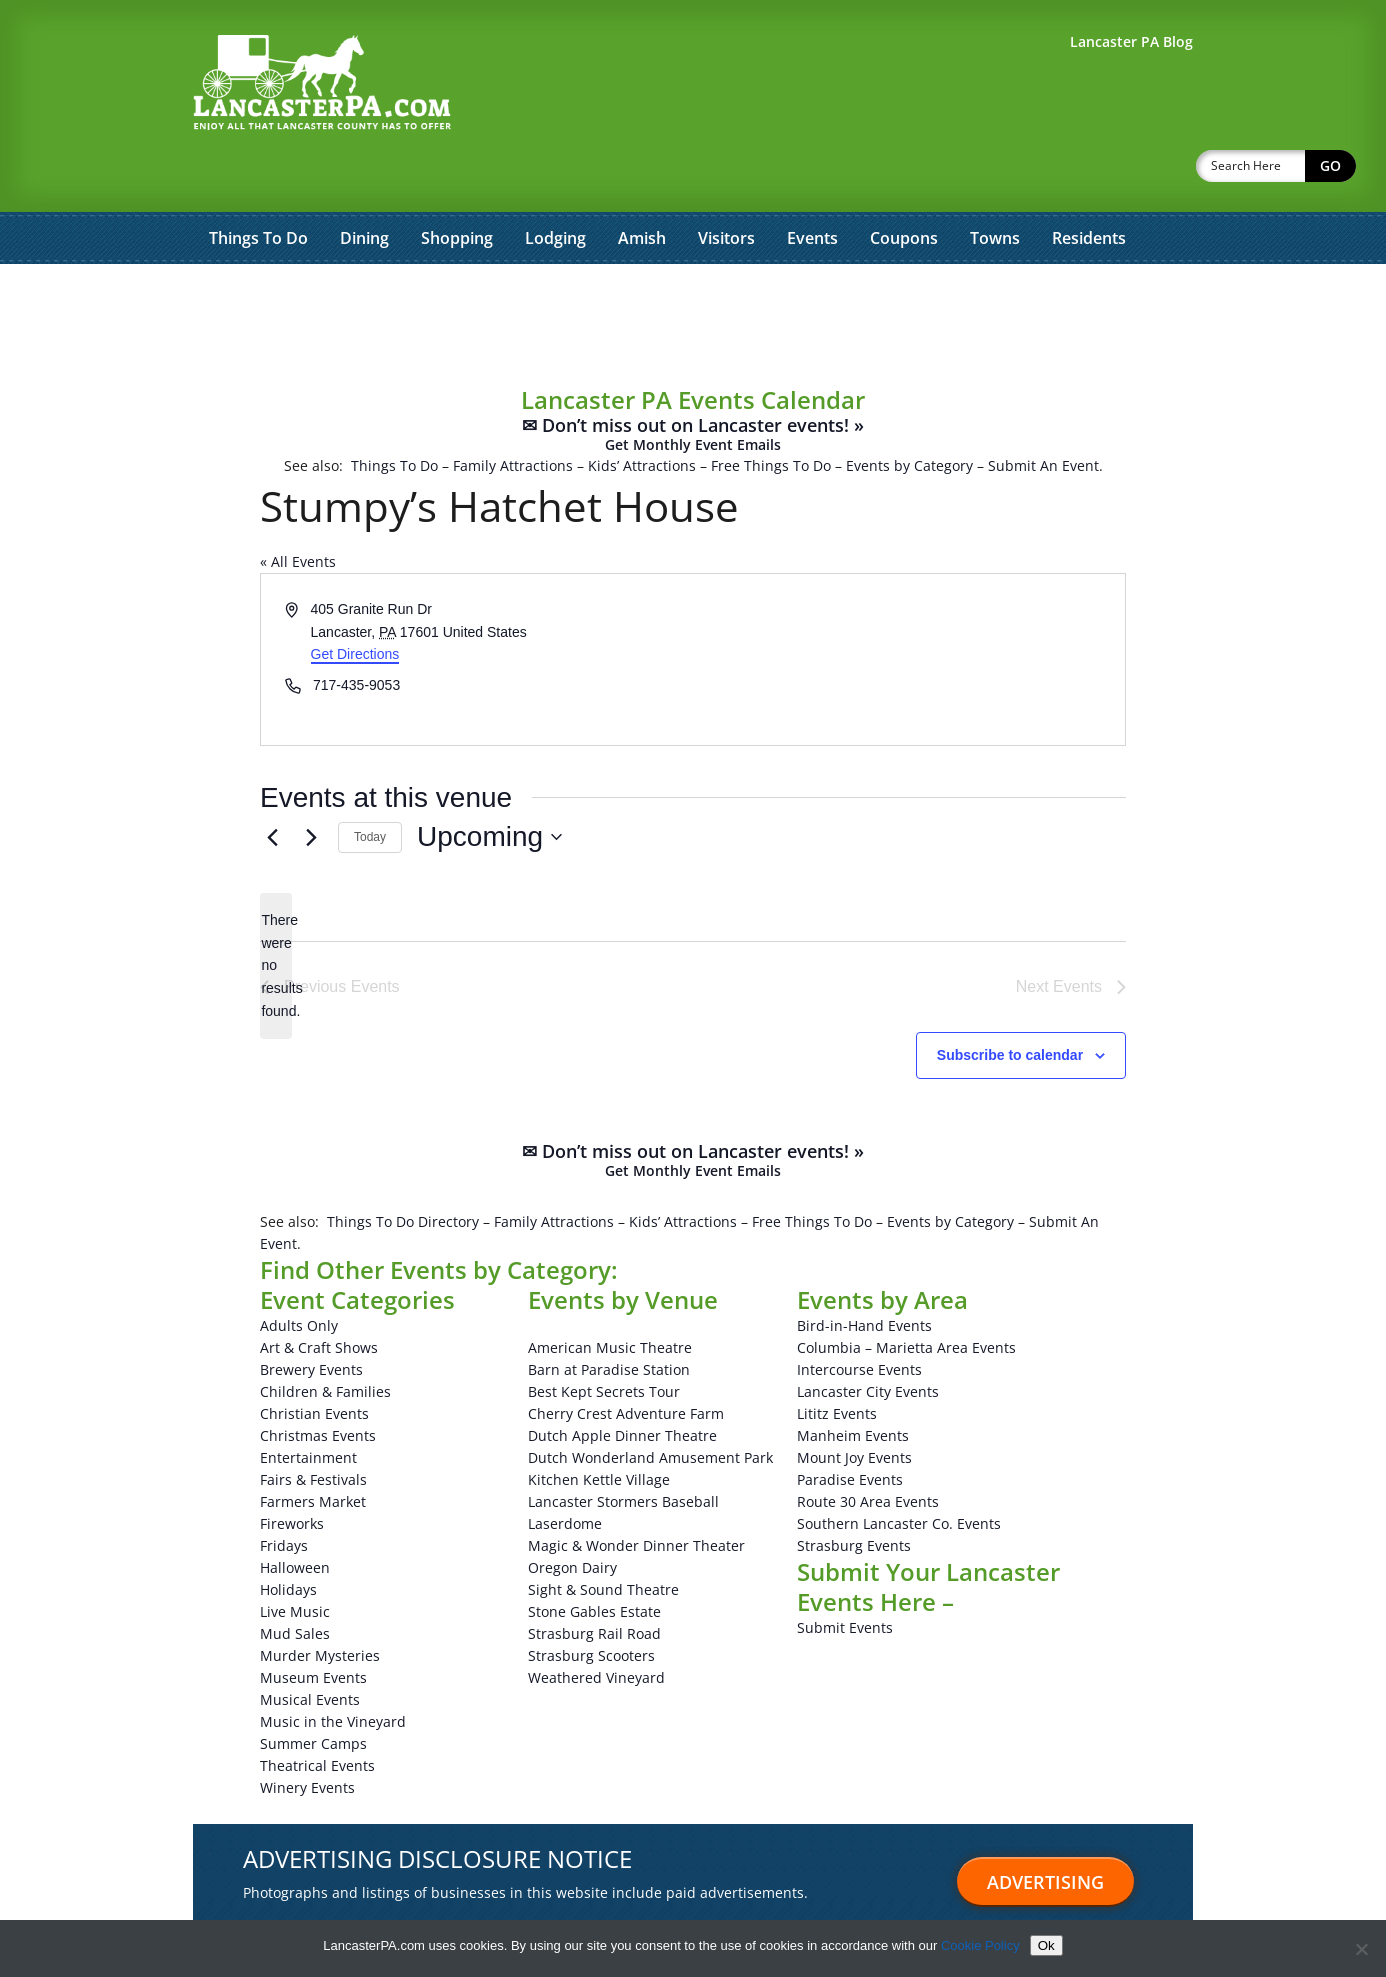 Image resolution: width=1386 pixels, height=1977 pixels. Describe the element at coordinates (854, 1405) in the screenshot. I see `Mount Joy Events` at that location.